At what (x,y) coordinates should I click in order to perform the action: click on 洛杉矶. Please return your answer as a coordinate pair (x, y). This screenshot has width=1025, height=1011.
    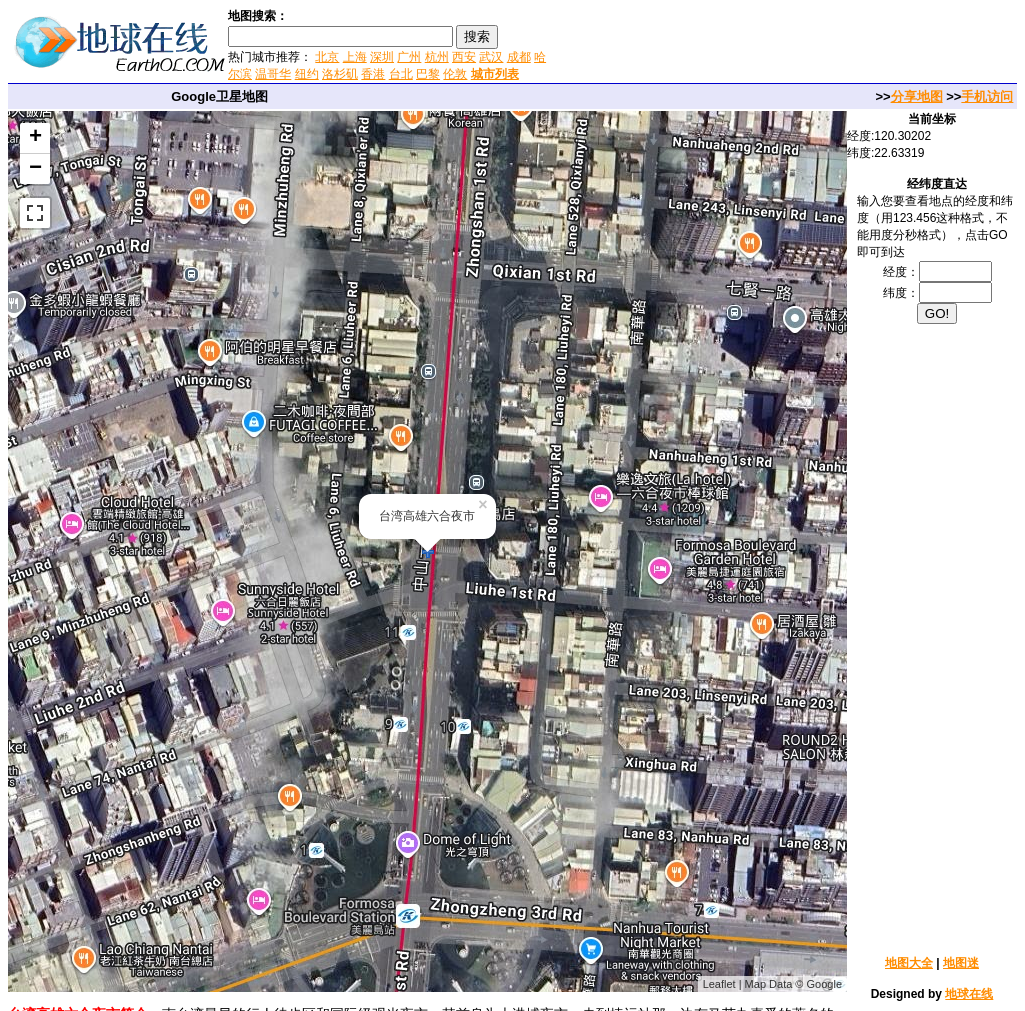
    Looking at the image, I should click on (340, 74).